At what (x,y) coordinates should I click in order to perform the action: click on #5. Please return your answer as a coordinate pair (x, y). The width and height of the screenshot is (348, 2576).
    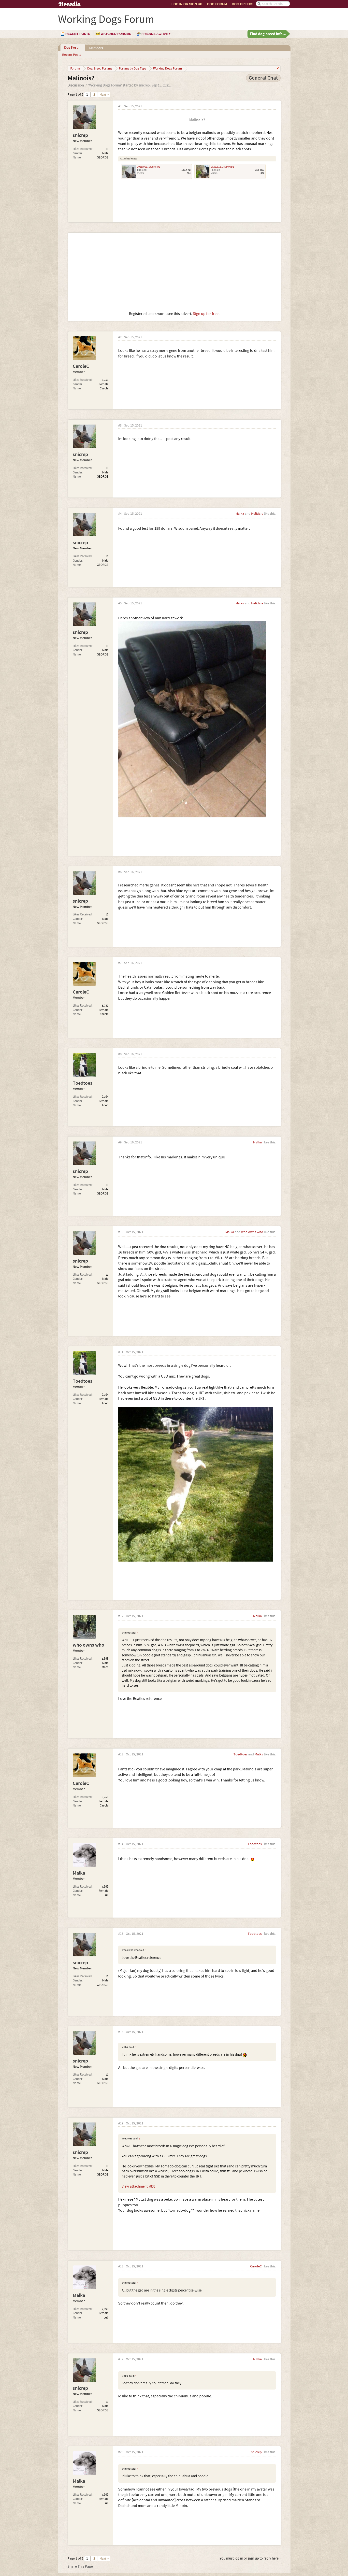
    Looking at the image, I should click on (120, 603).